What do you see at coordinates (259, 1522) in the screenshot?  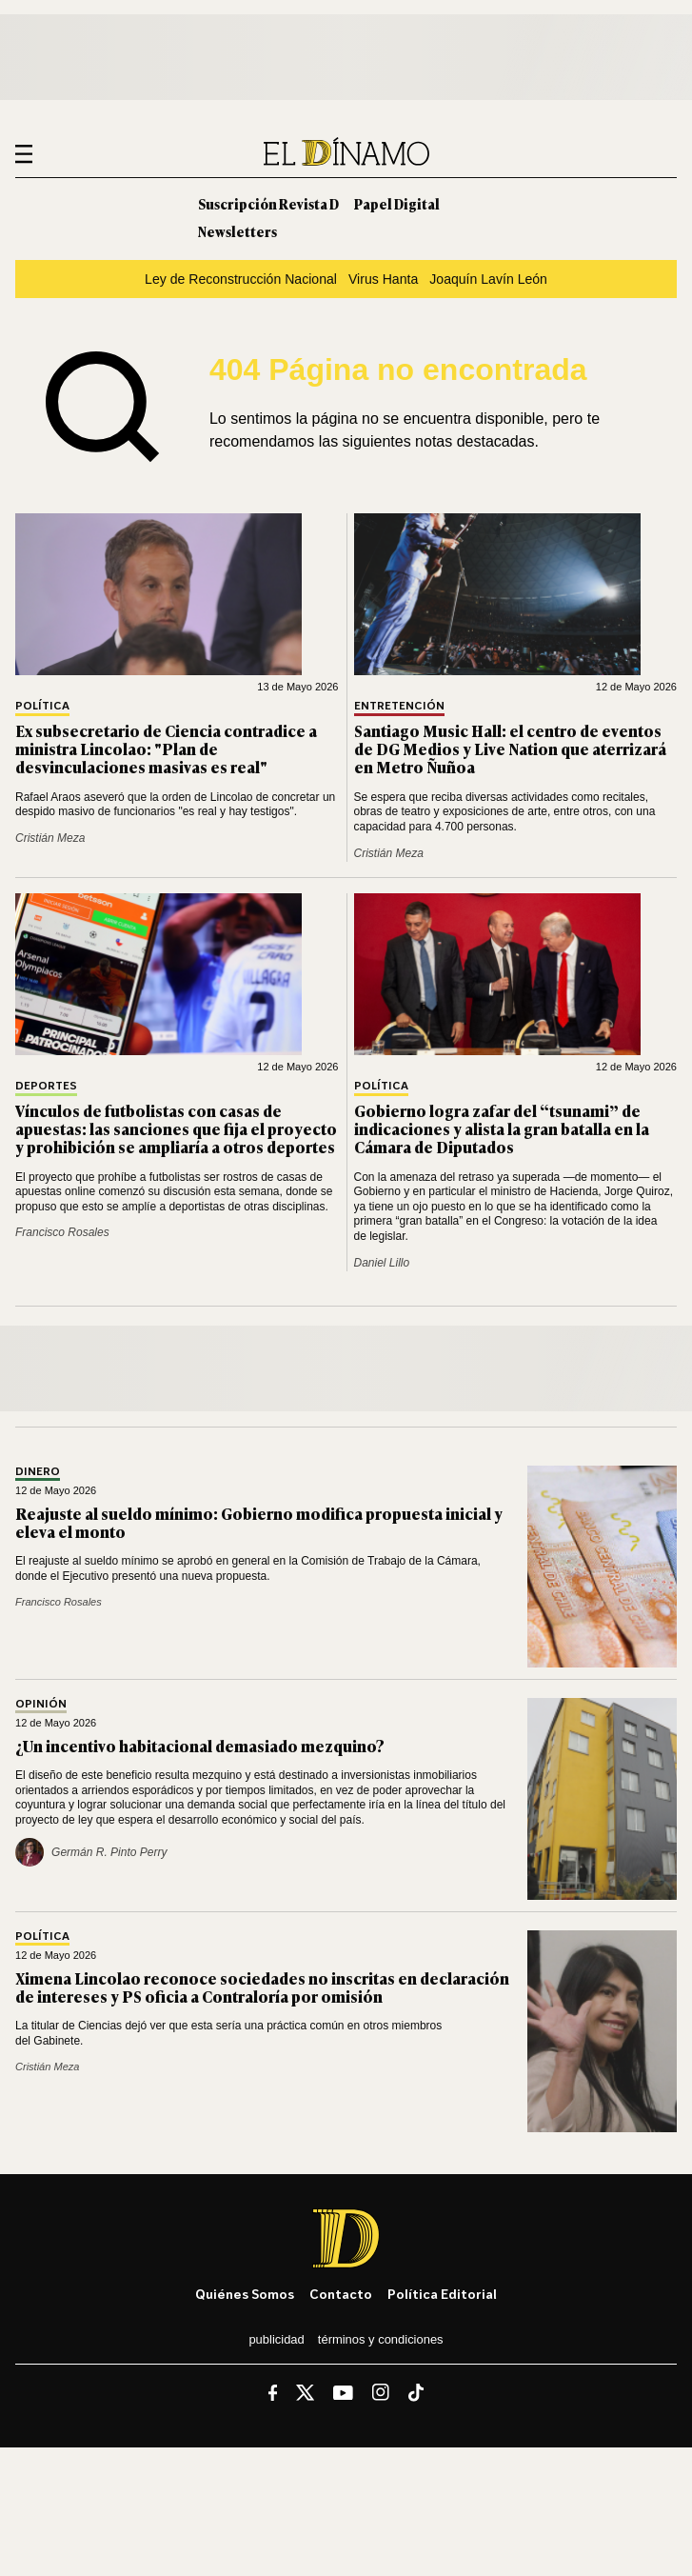 I see `Reajuste al sueldo mínimo: Gobierno modifica propuesta inicial y eleva el monto` at bounding box center [259, 1522].